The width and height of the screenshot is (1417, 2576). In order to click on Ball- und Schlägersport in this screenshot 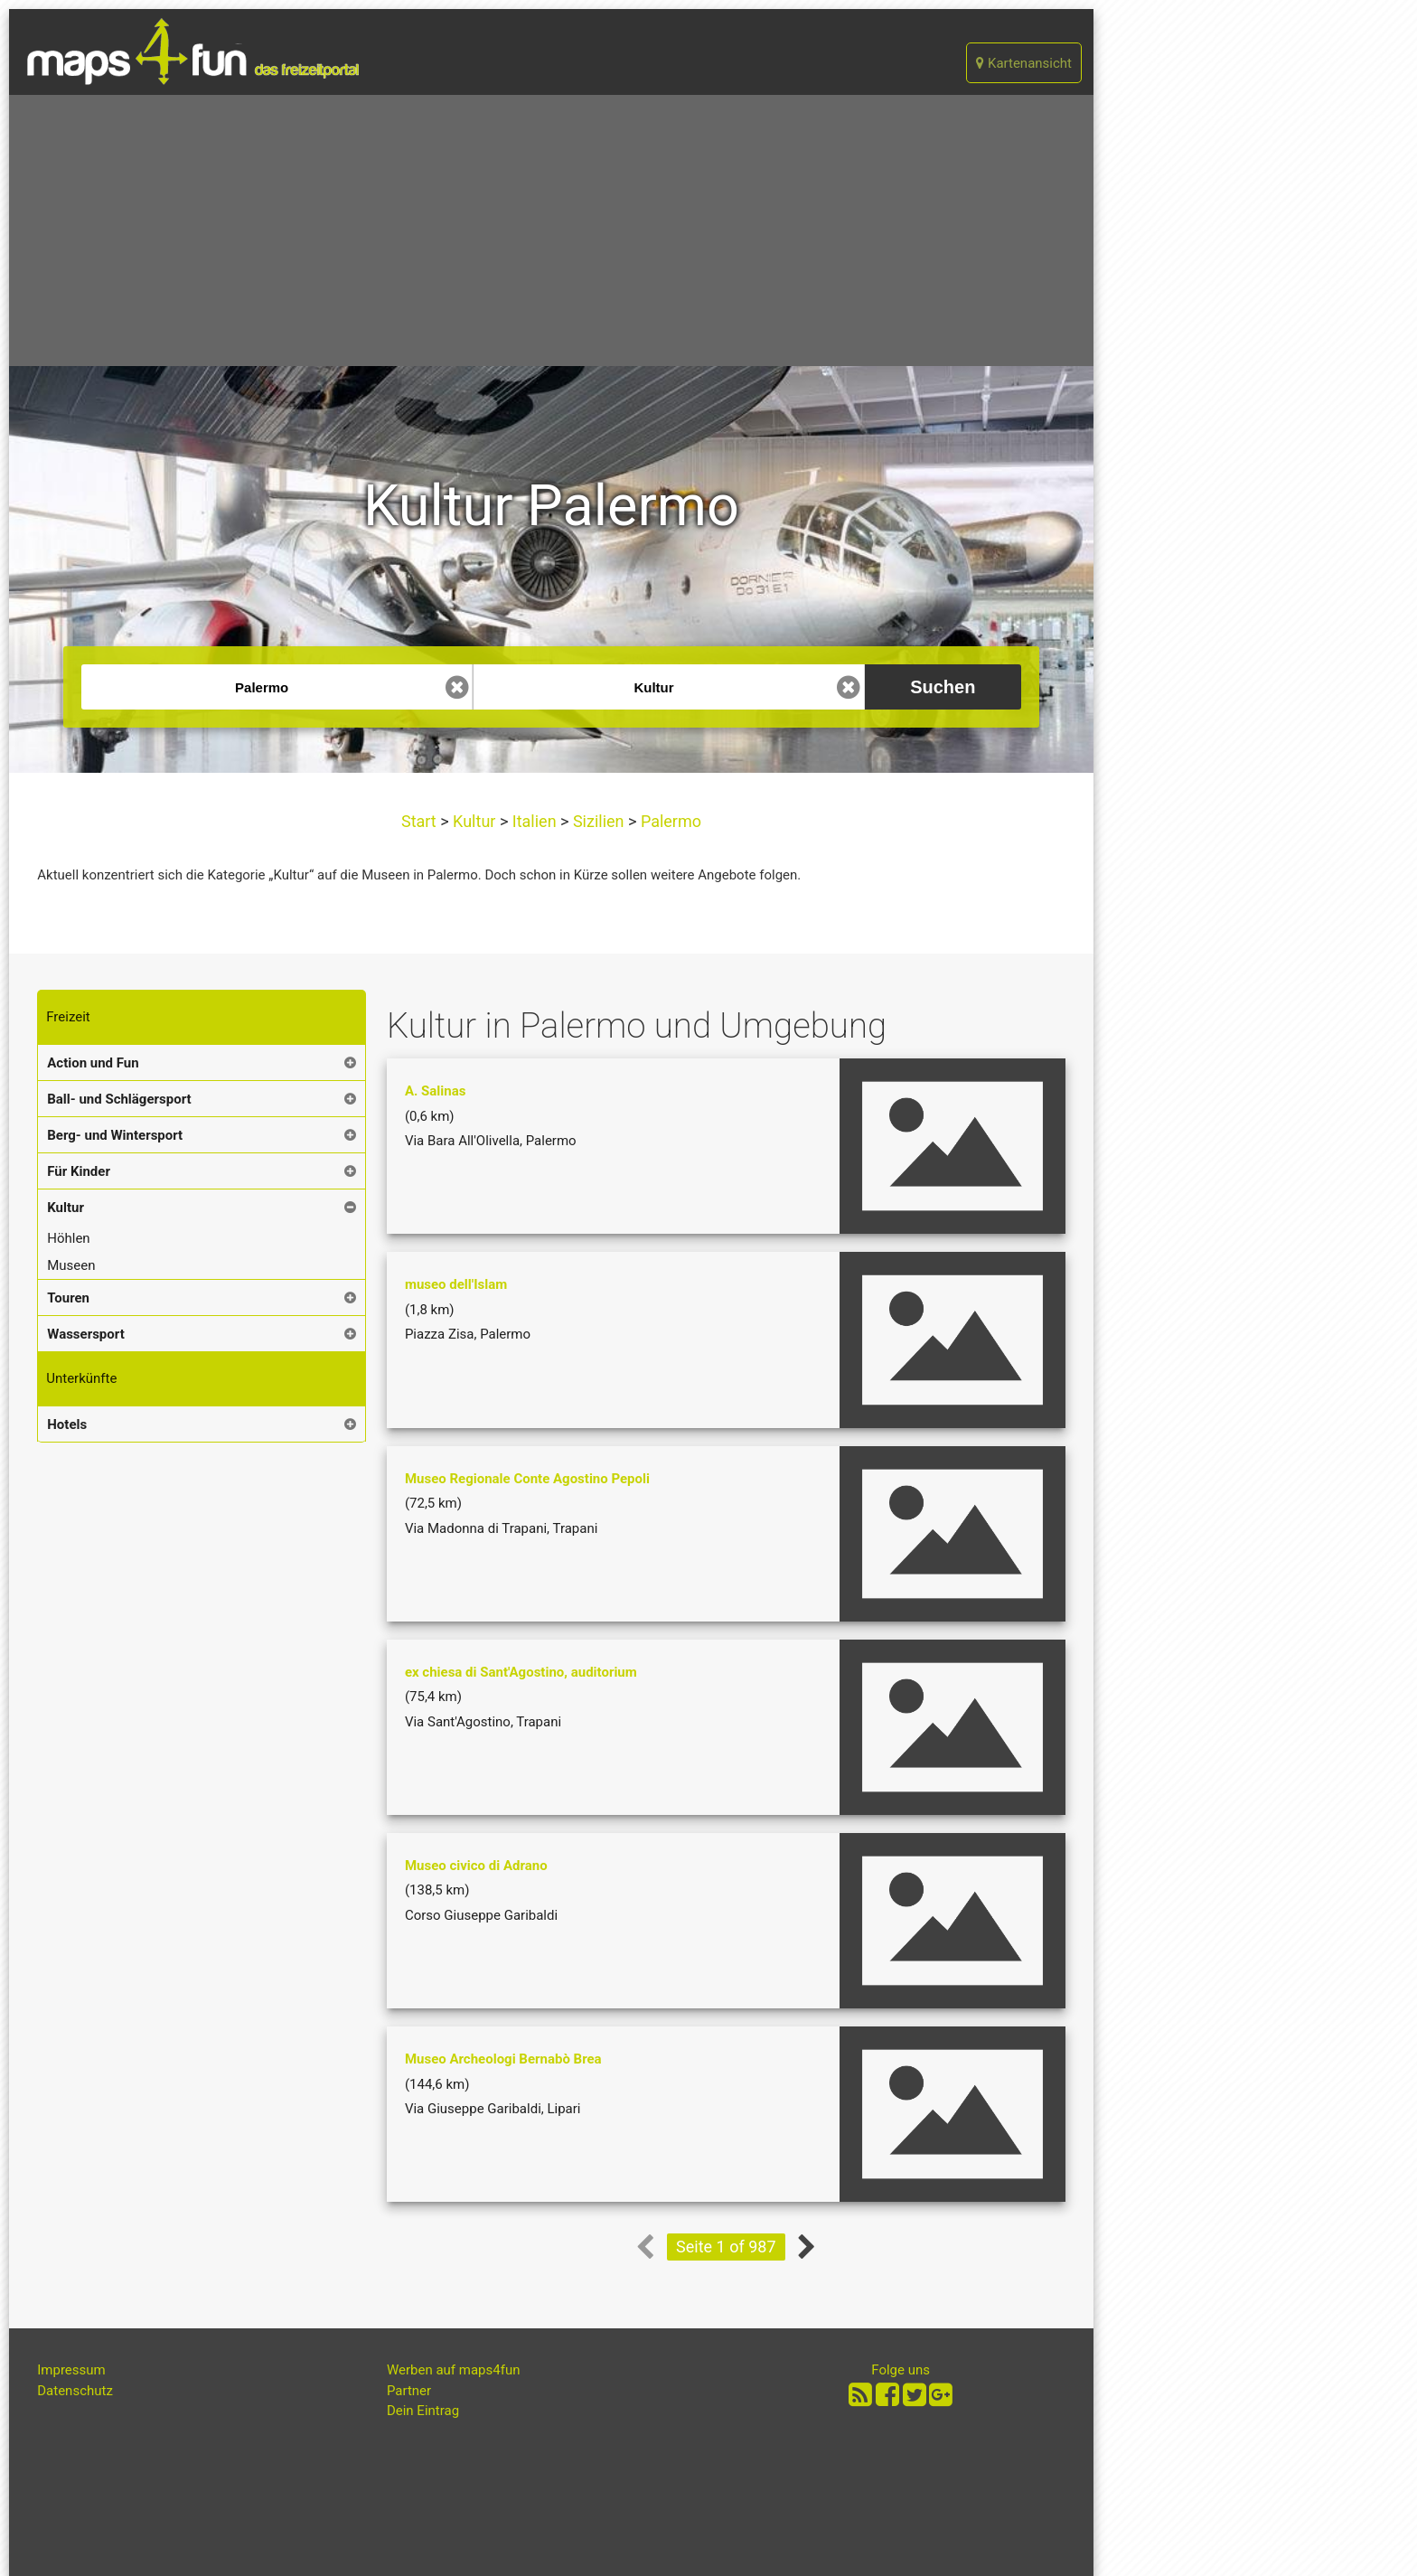, I will do `click(119, 1099)`.